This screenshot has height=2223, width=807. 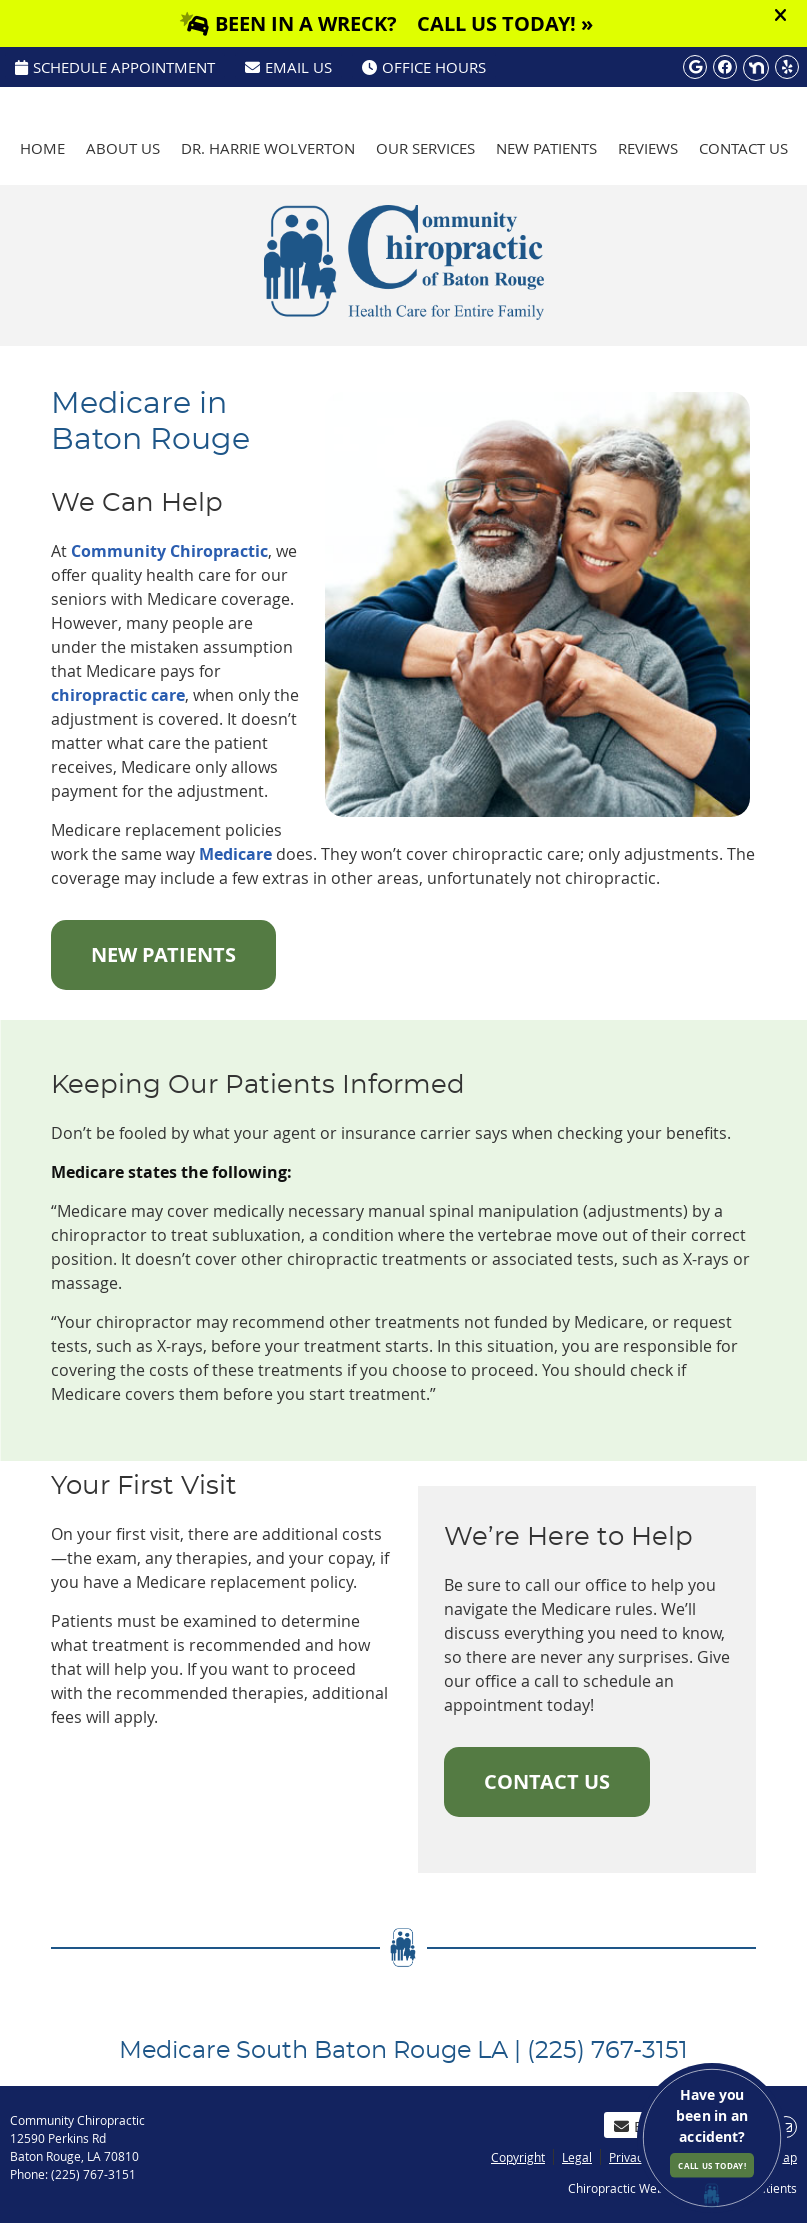 I want to click on CONTACT US, so click(x=547, y=1781).